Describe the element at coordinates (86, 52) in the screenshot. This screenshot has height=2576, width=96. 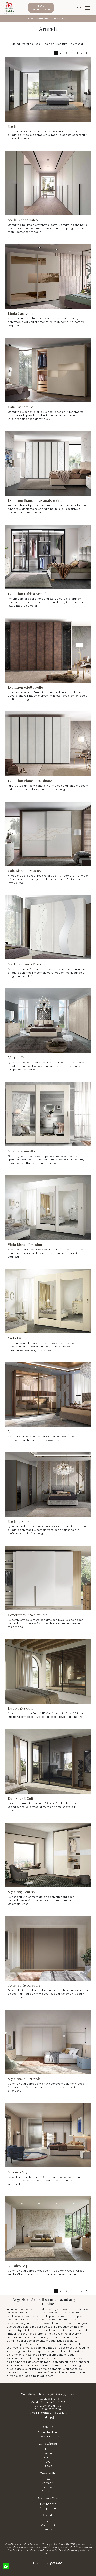
I see `21` at that location.